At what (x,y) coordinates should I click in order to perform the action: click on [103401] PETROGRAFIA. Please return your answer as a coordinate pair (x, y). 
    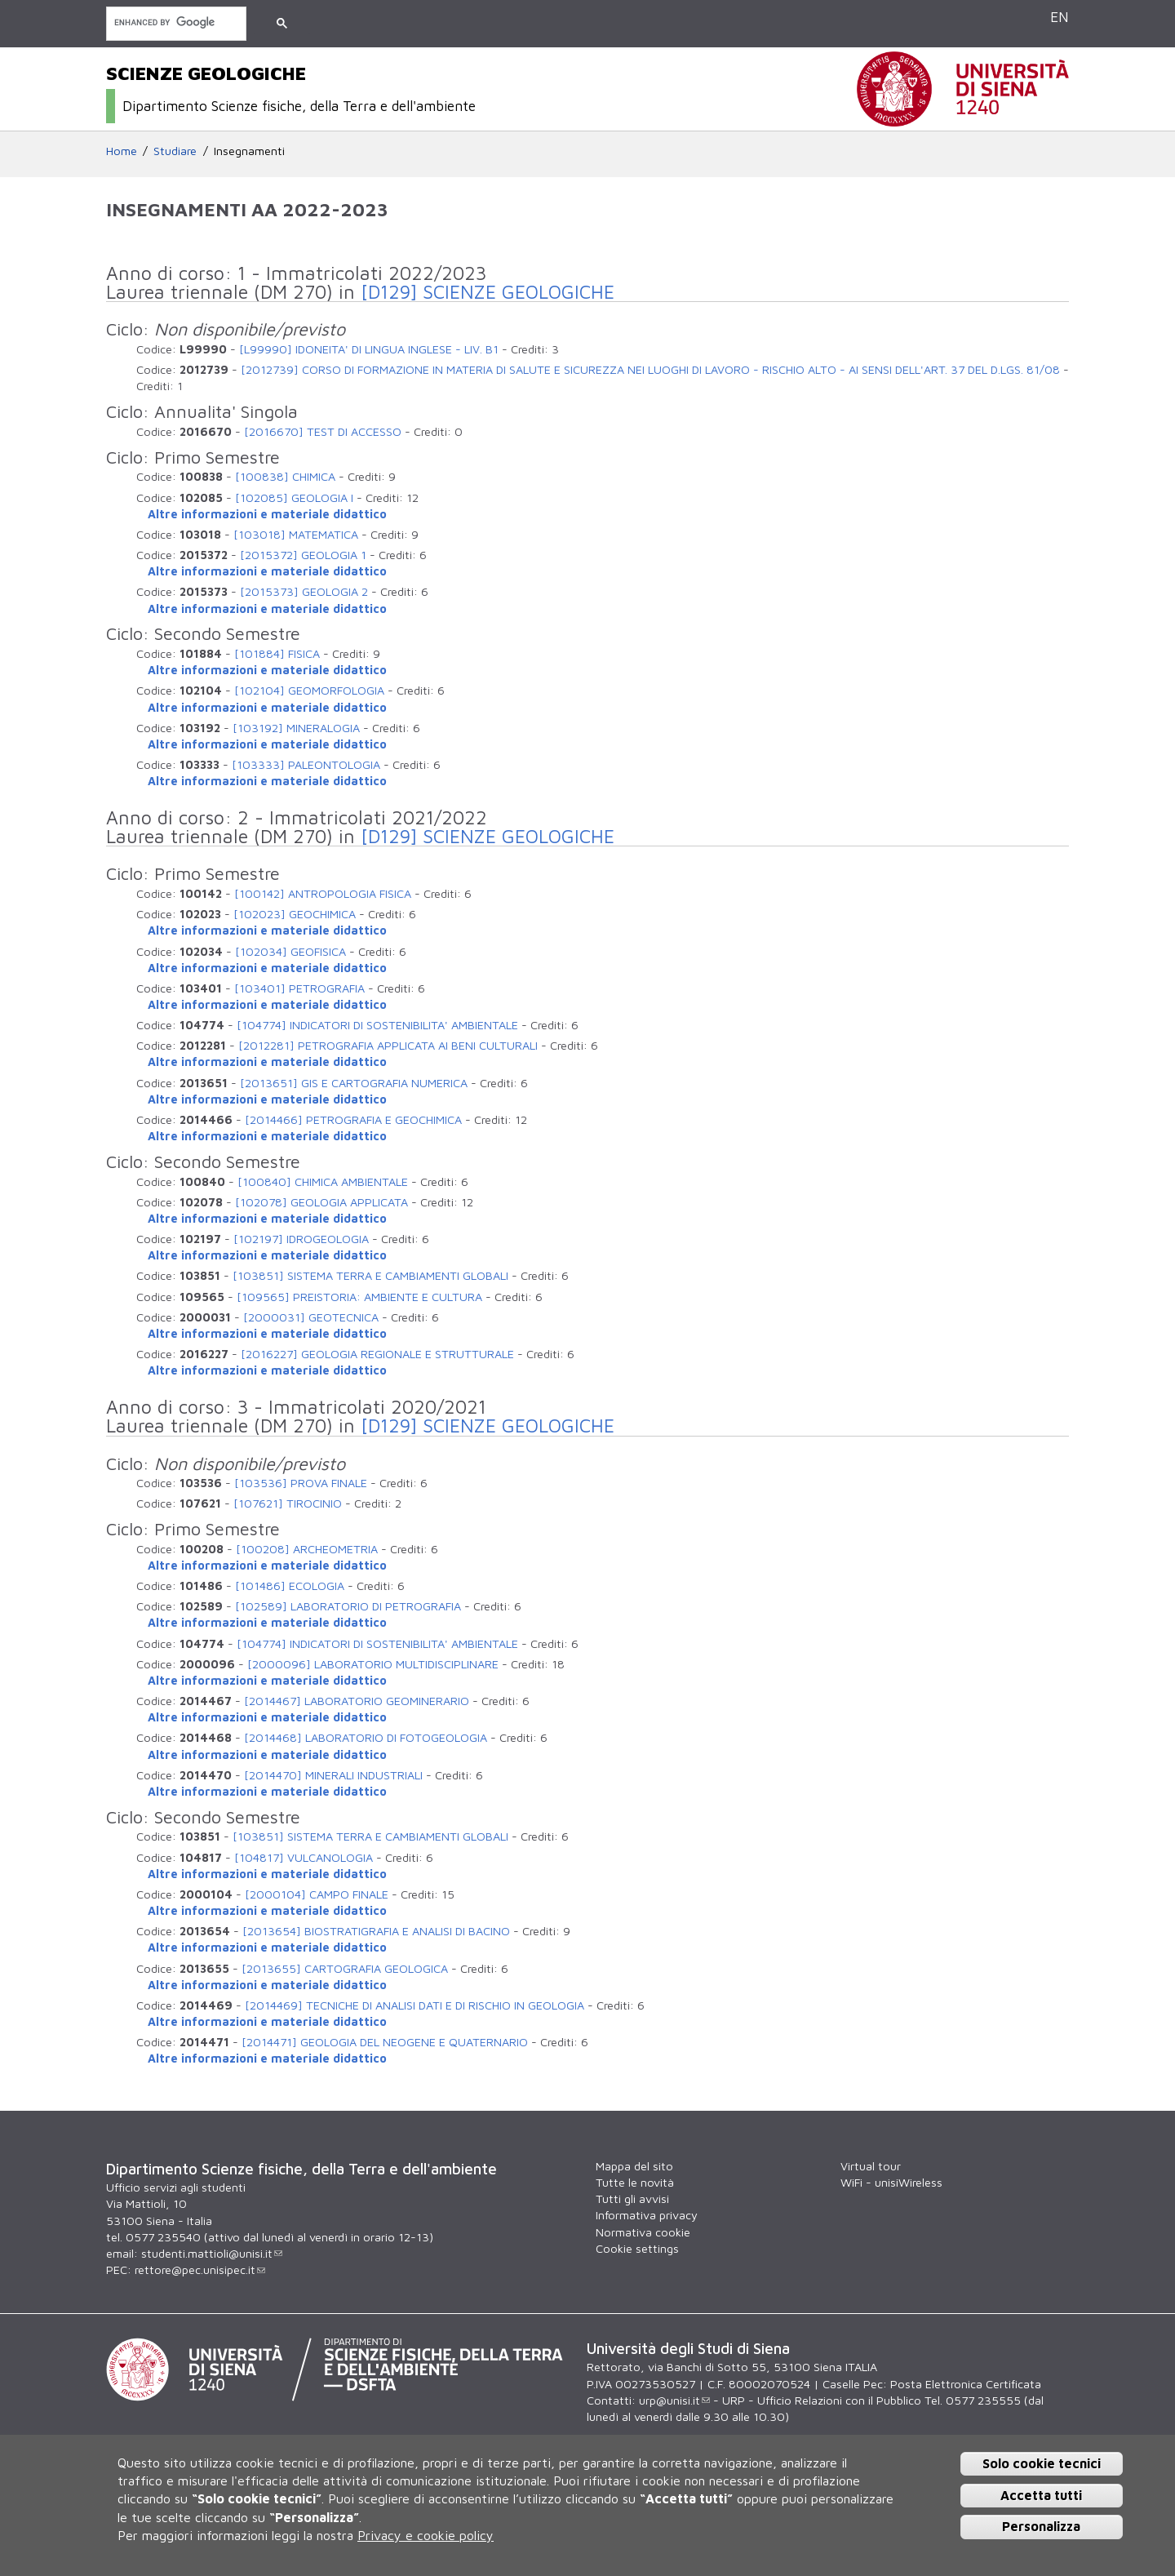
    Looking at the image, I should click on (299, 988).